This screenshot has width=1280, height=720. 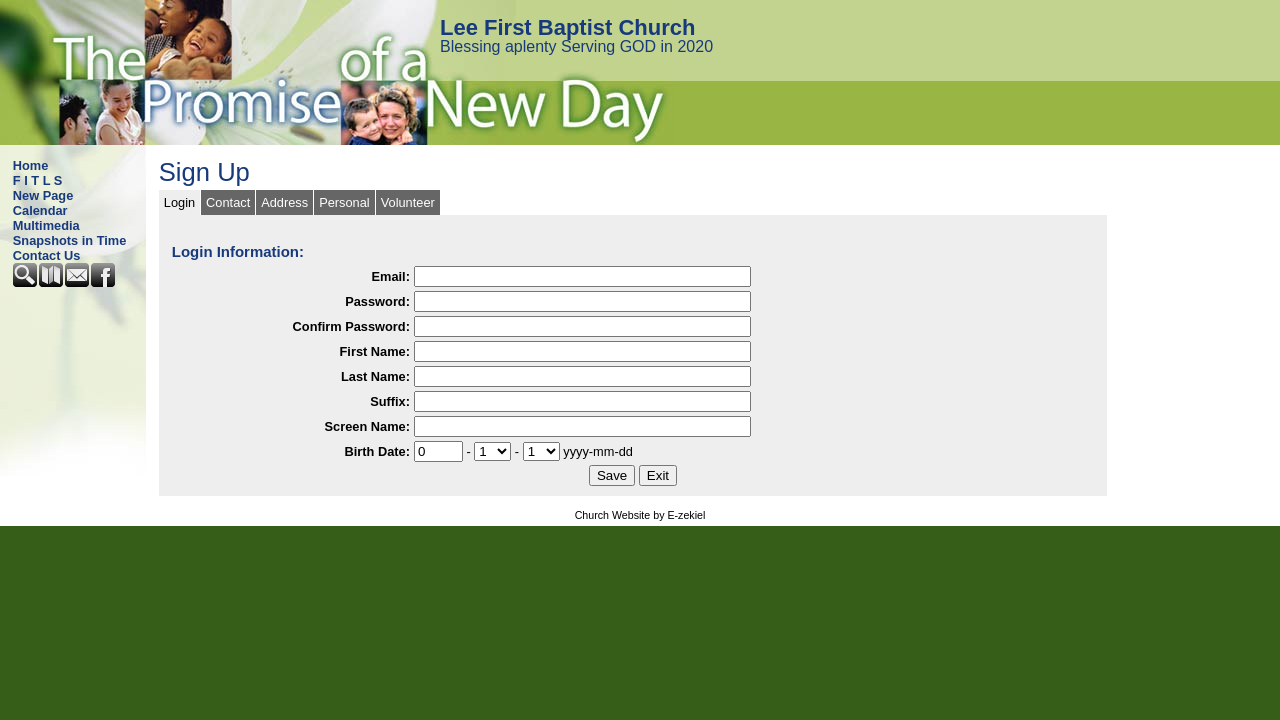 I want to click on Church Website by E-zekiel, so click(x=640, y=515).